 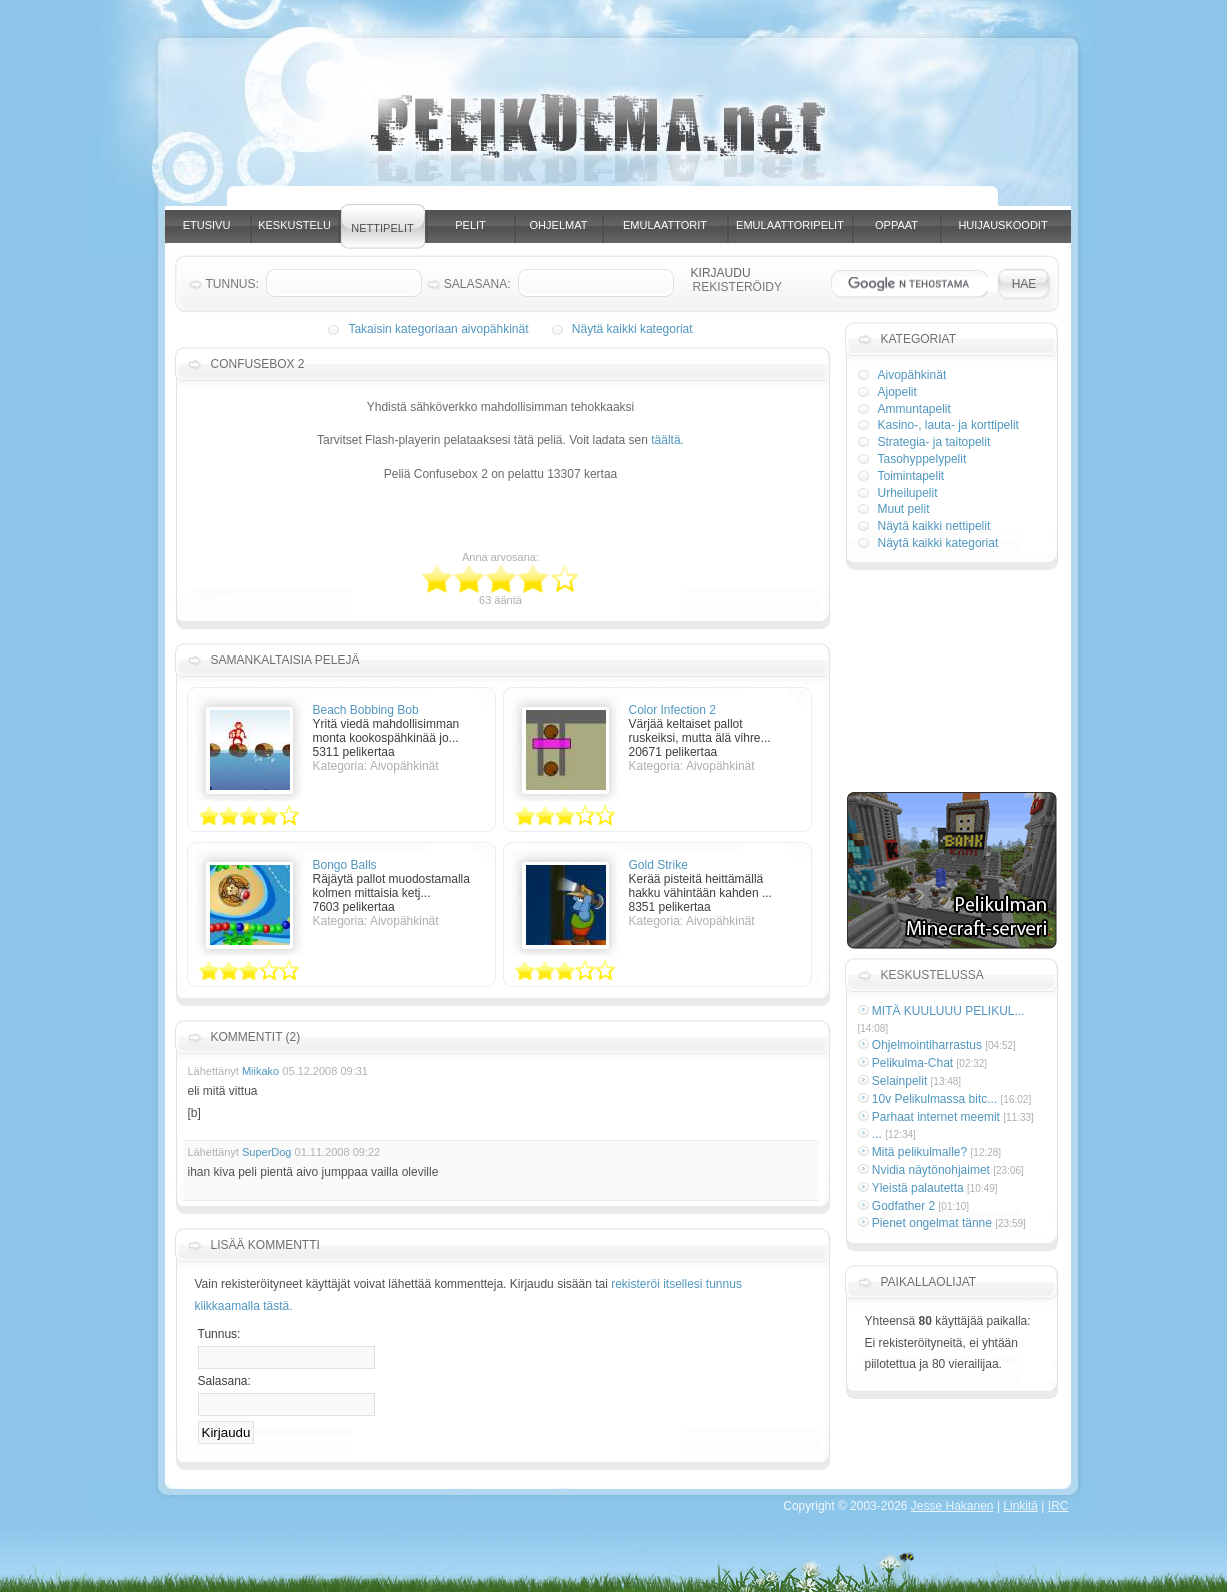 What do you see at coordinates (904, 509) in the screenshot?
I see `Muut pelit` at bounding box center [904, 509].